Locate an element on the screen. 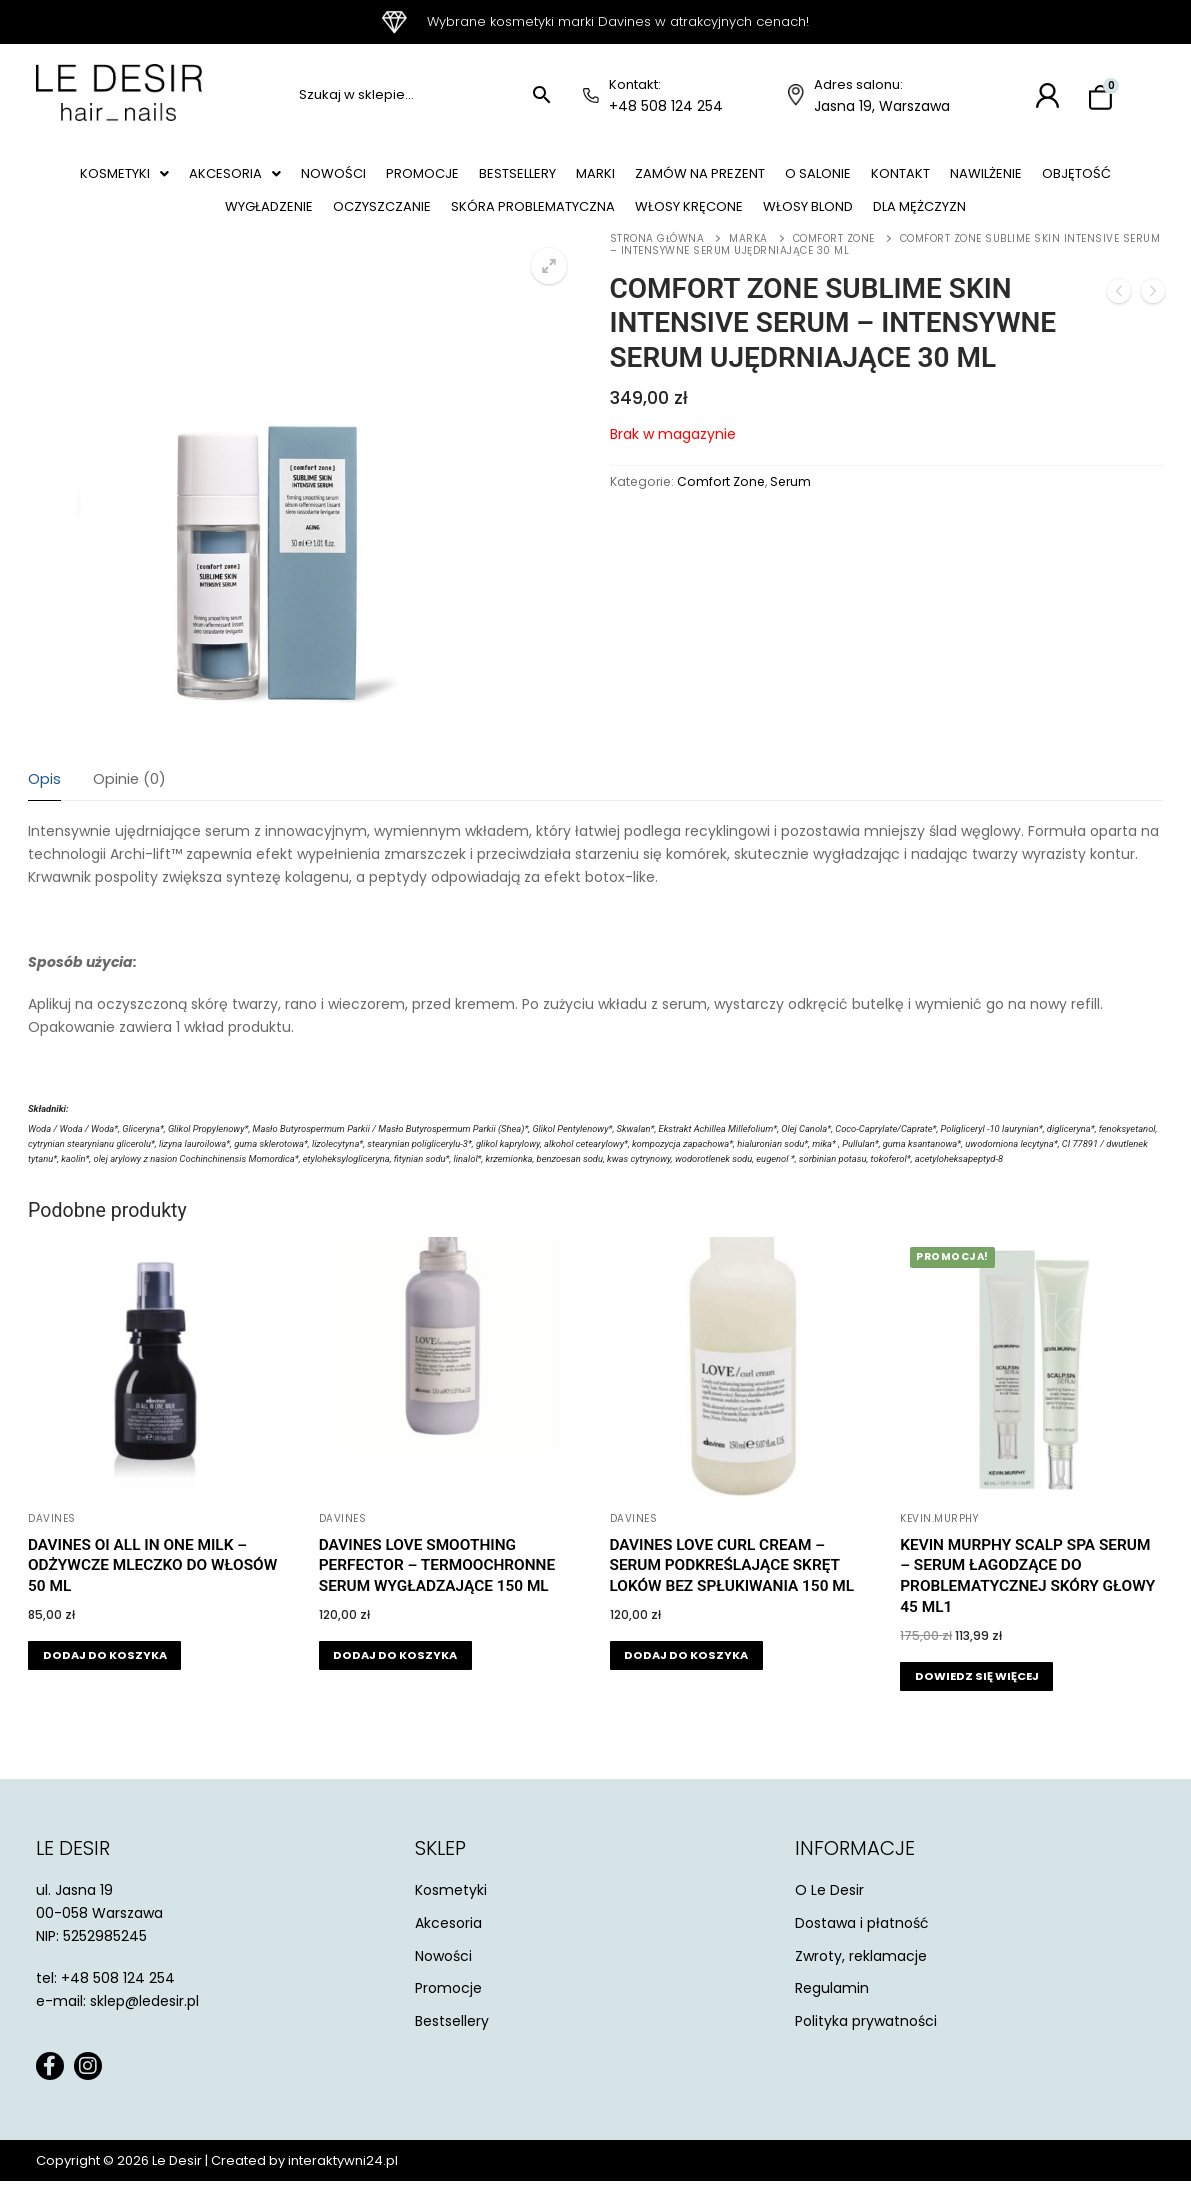  Opinie (0) is located at coordinates (129, 801).